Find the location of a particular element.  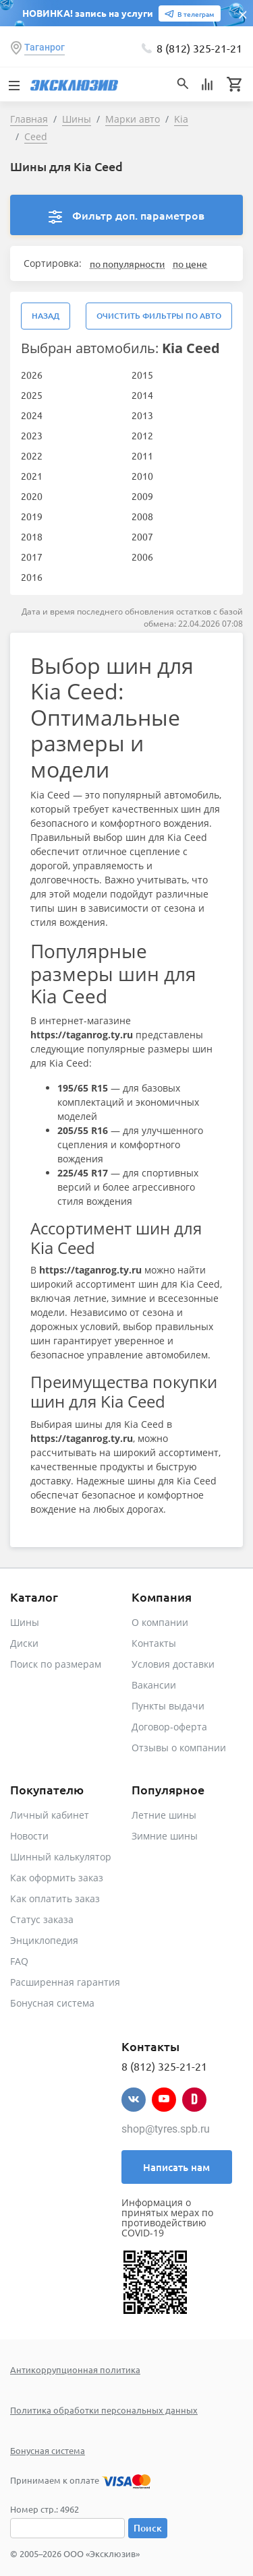

Как оформить заказ is located at coordinates (56, 1877).